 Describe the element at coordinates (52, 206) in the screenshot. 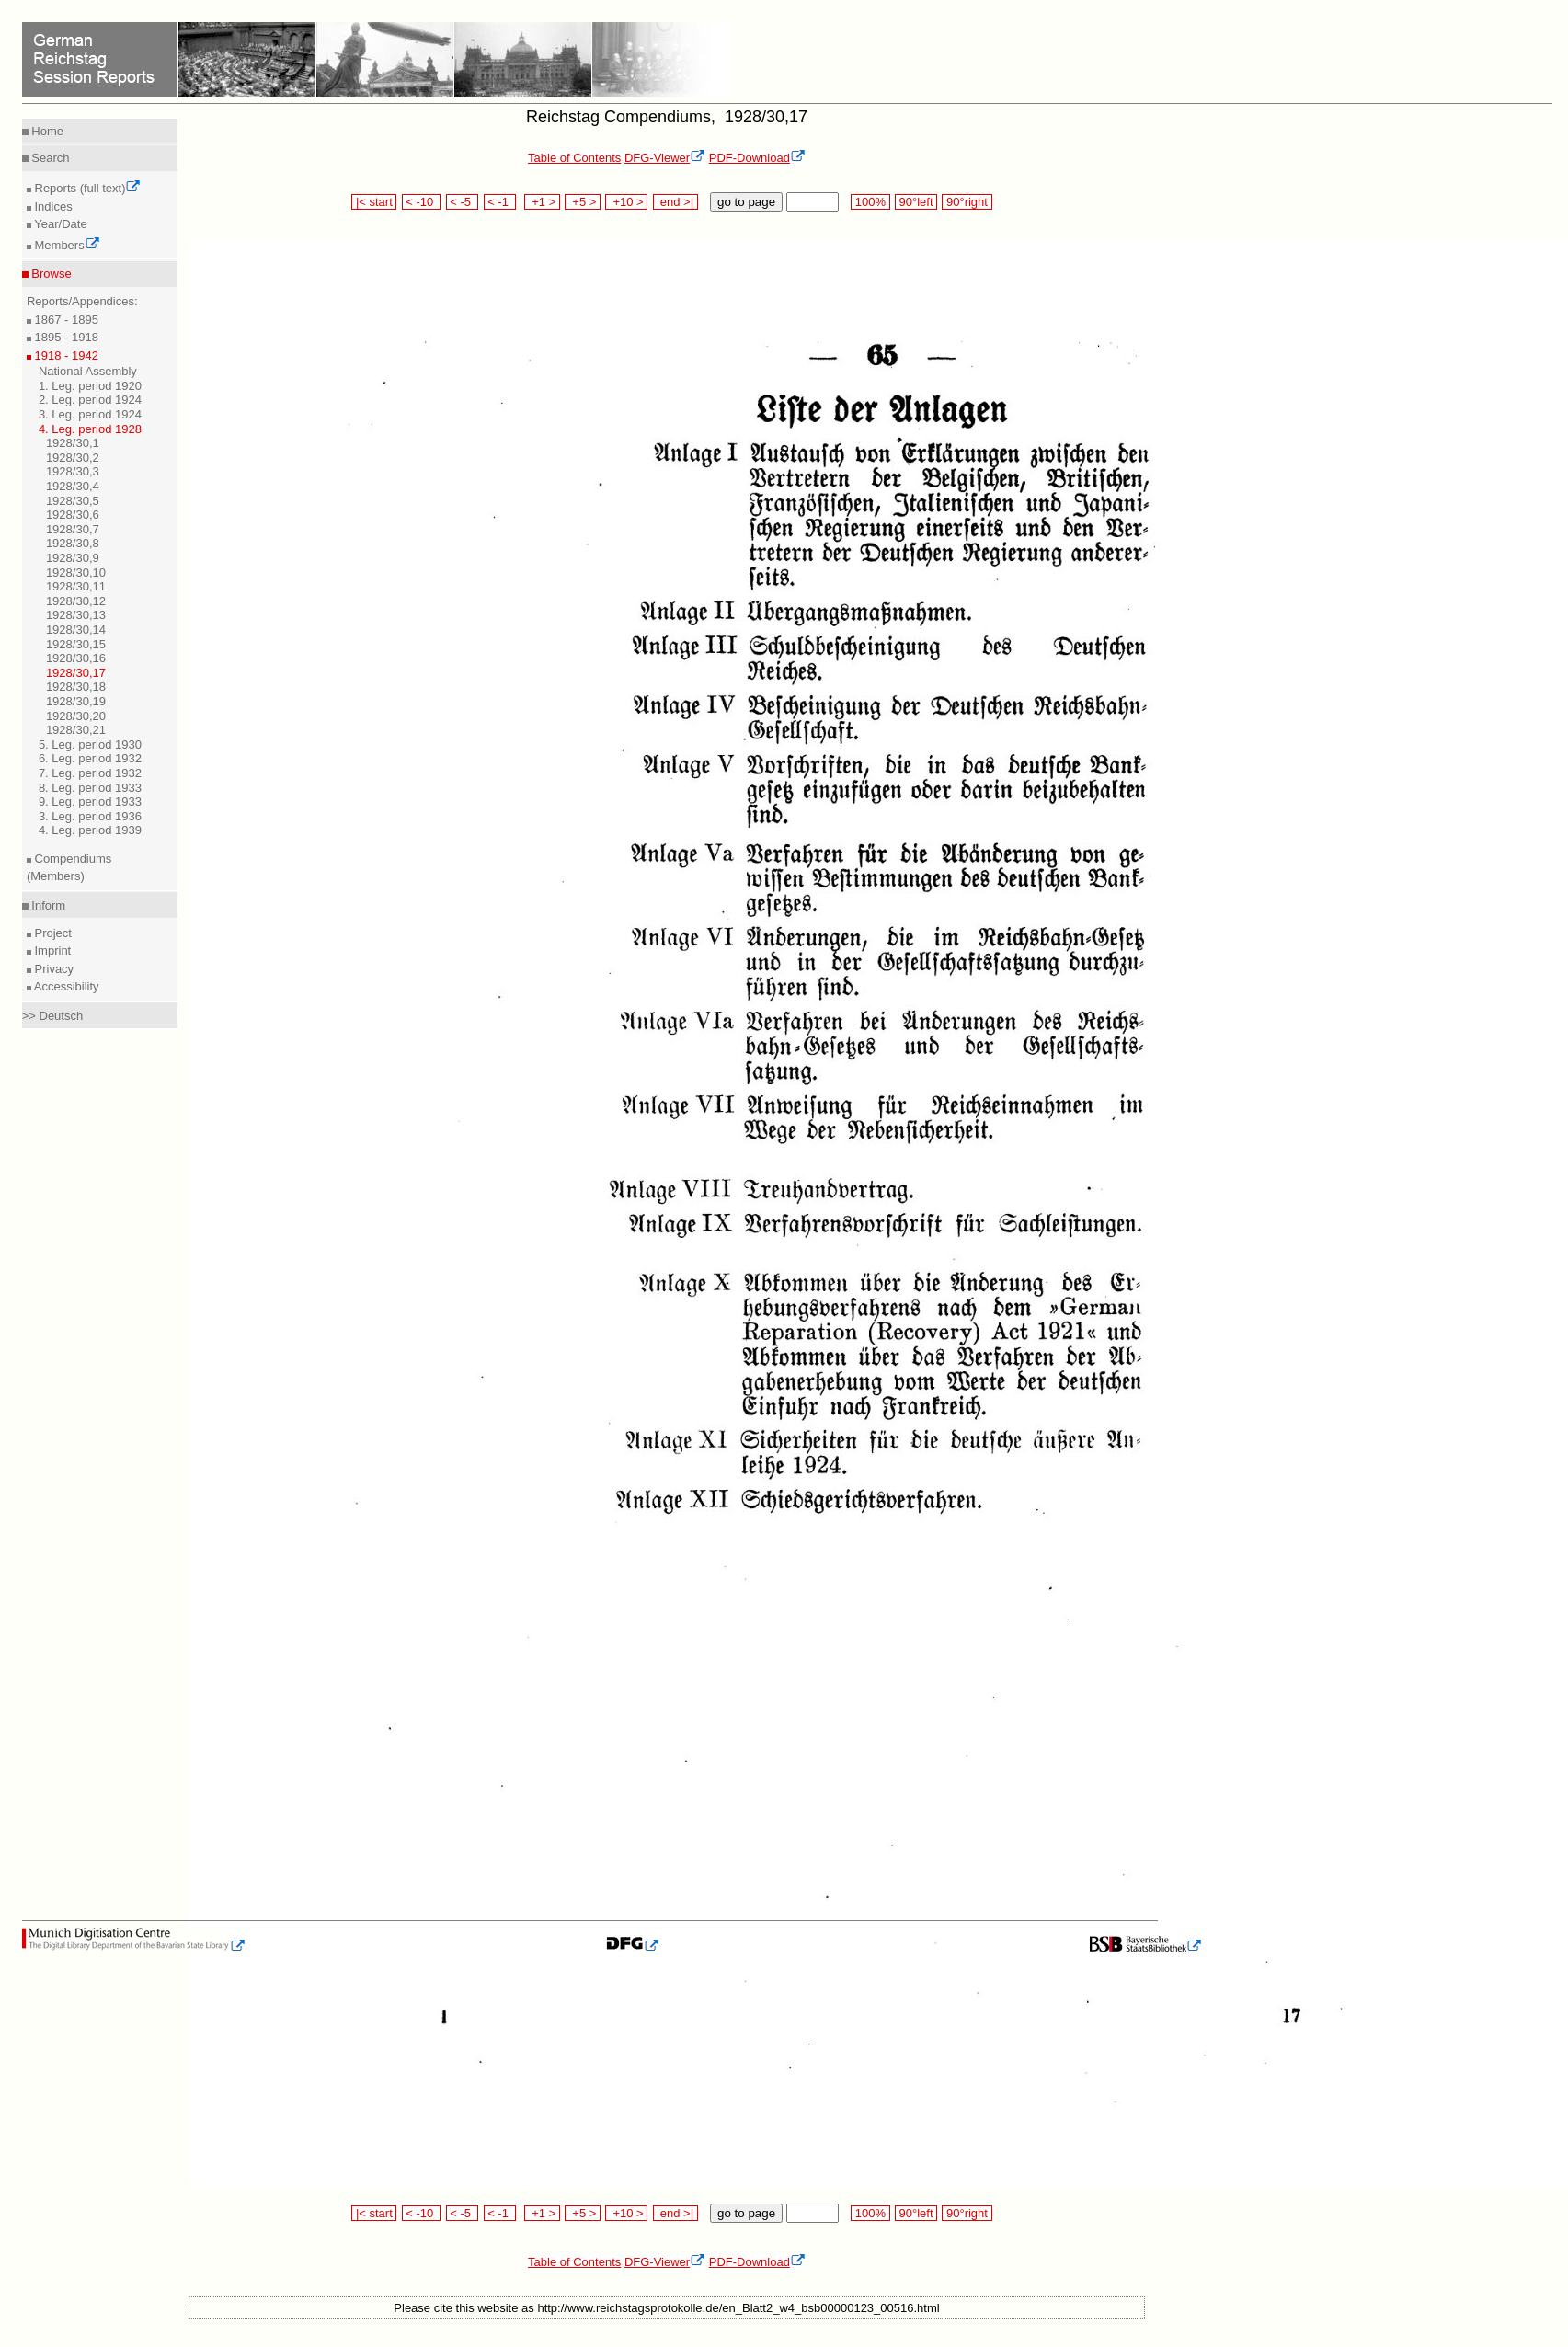

I see `Indices` at that location.